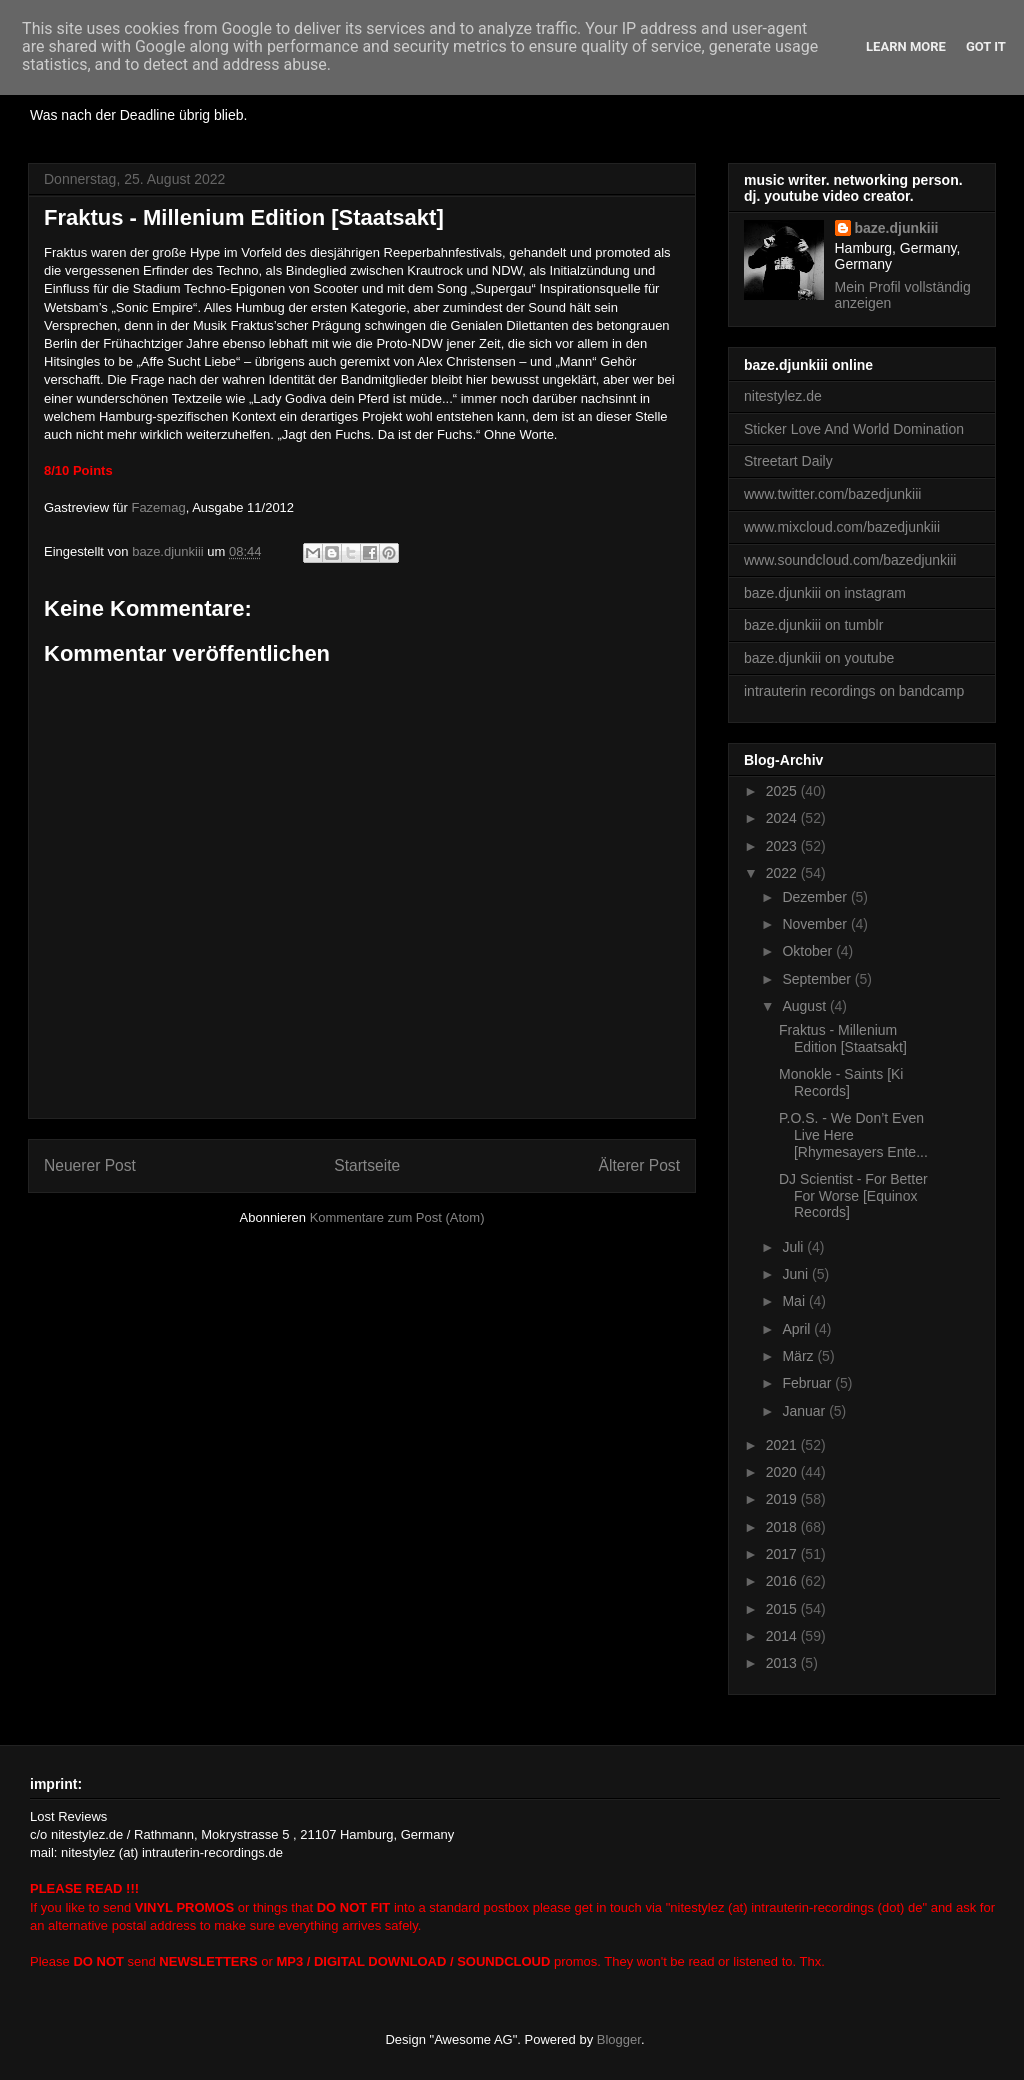  What do you see at coordinates (639, 1165) in the screenshot?
I see `Älterer Post` at bounding box center [639, 1165].